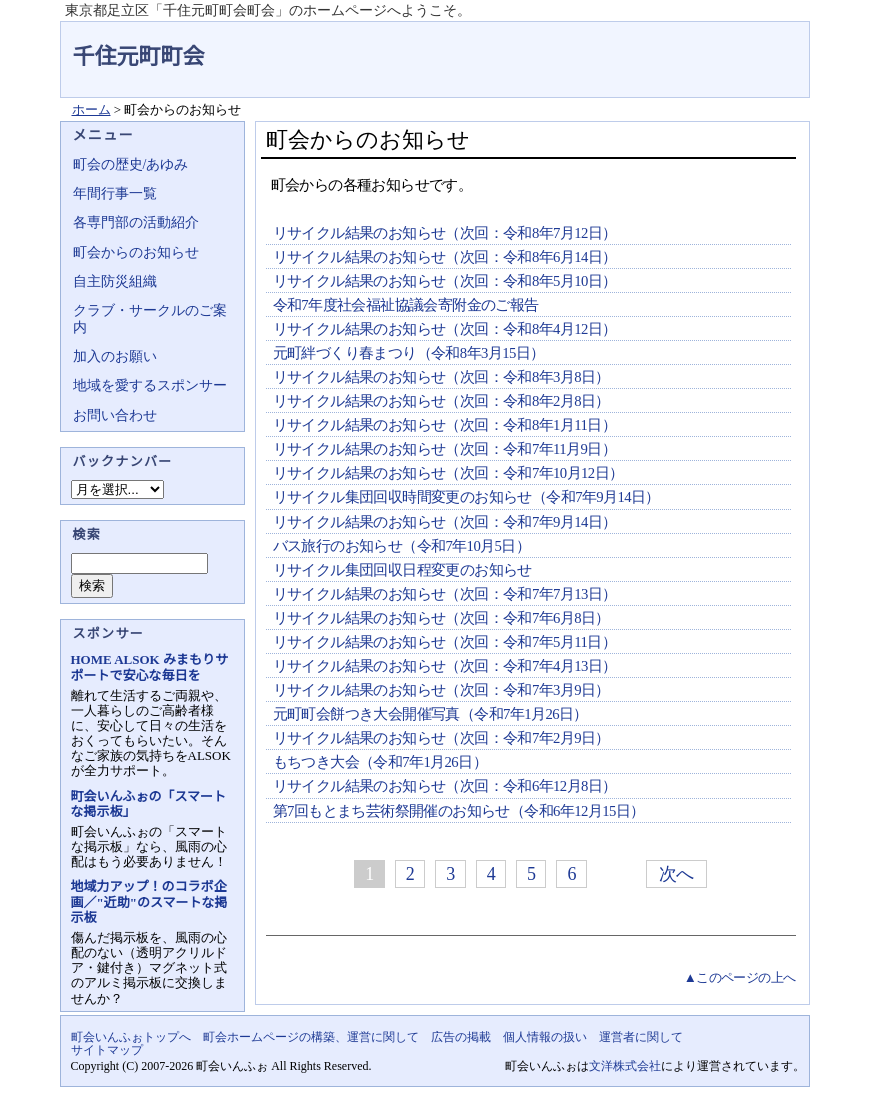 The image size is (869, 1105). Describe the element at coordinates (311, 1037) in the screenshot. I see `町会ホームページの構築、運営に関して` at that location.